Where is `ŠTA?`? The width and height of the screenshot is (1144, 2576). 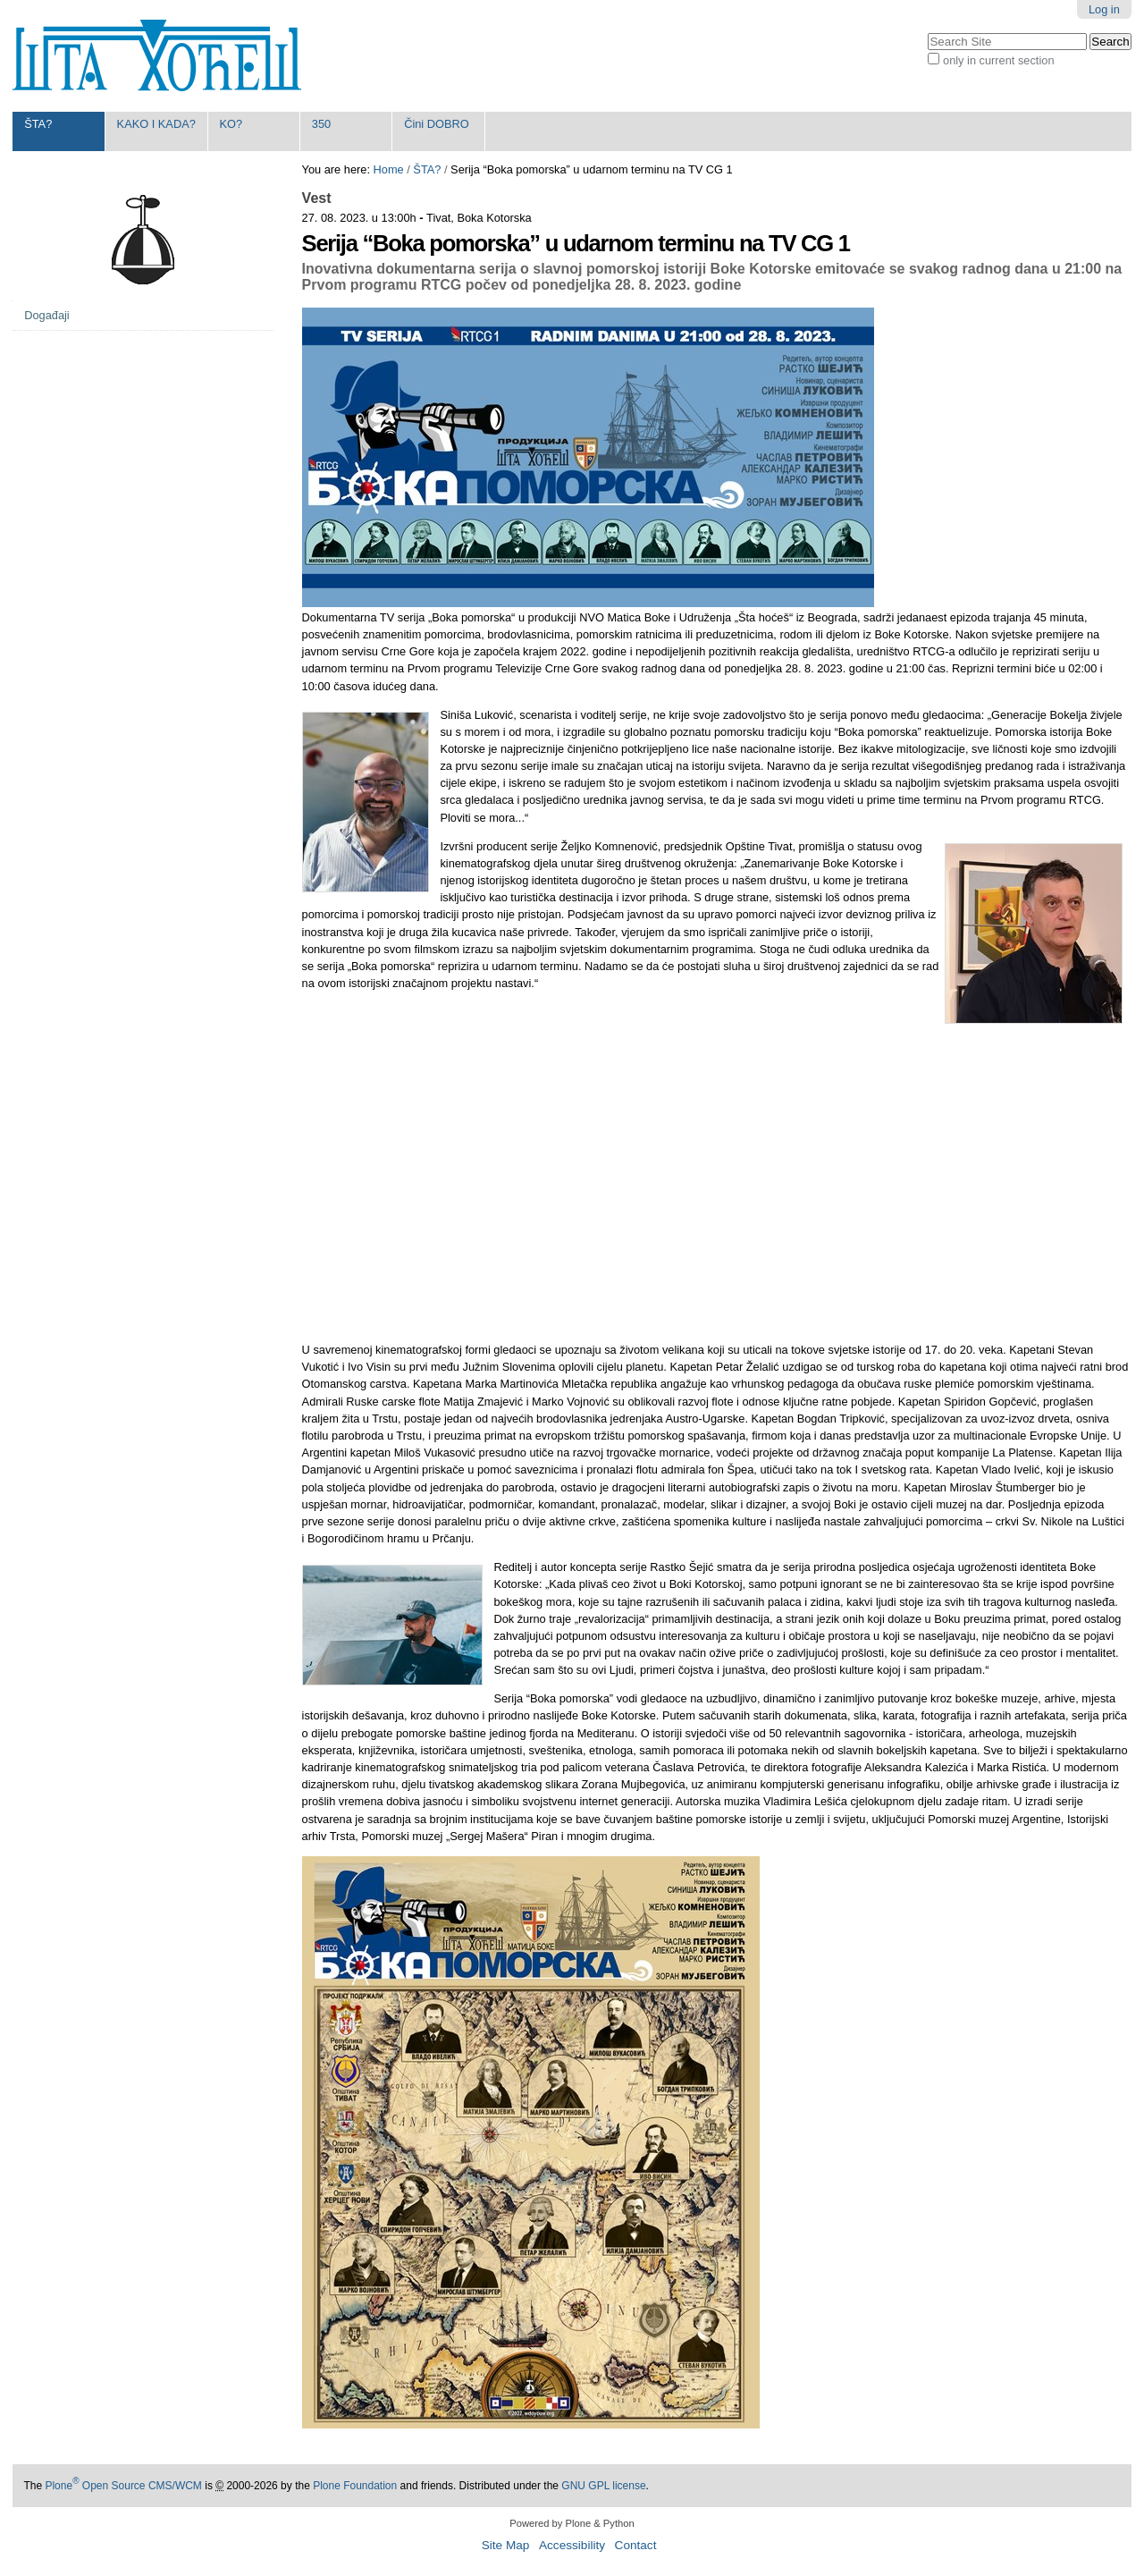 ŠTA? is located at coordinates (38, 124).